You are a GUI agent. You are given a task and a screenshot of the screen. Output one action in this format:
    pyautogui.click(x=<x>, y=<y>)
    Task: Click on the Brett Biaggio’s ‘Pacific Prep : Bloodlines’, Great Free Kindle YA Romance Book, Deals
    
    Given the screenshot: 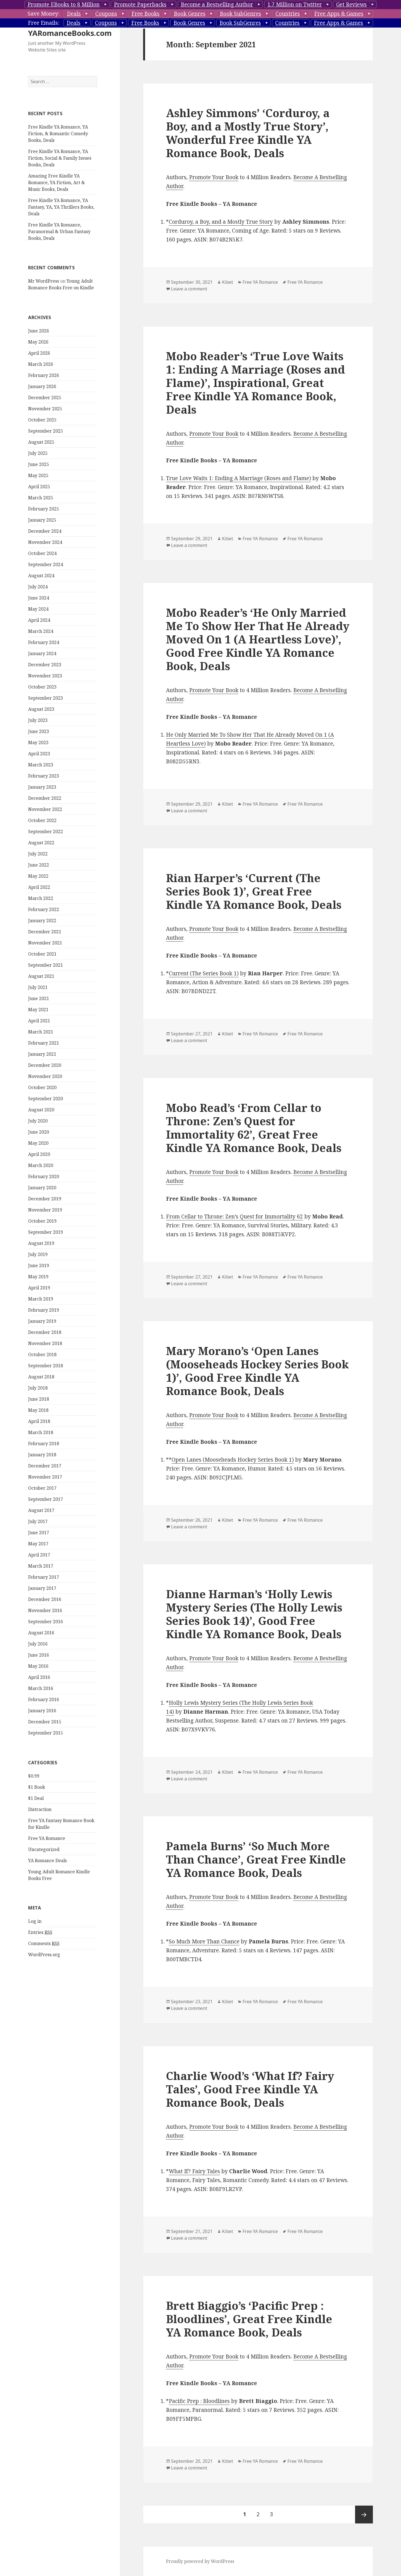 What is the action you would take?
    pyautogui.click(x=249, y=2319)
    